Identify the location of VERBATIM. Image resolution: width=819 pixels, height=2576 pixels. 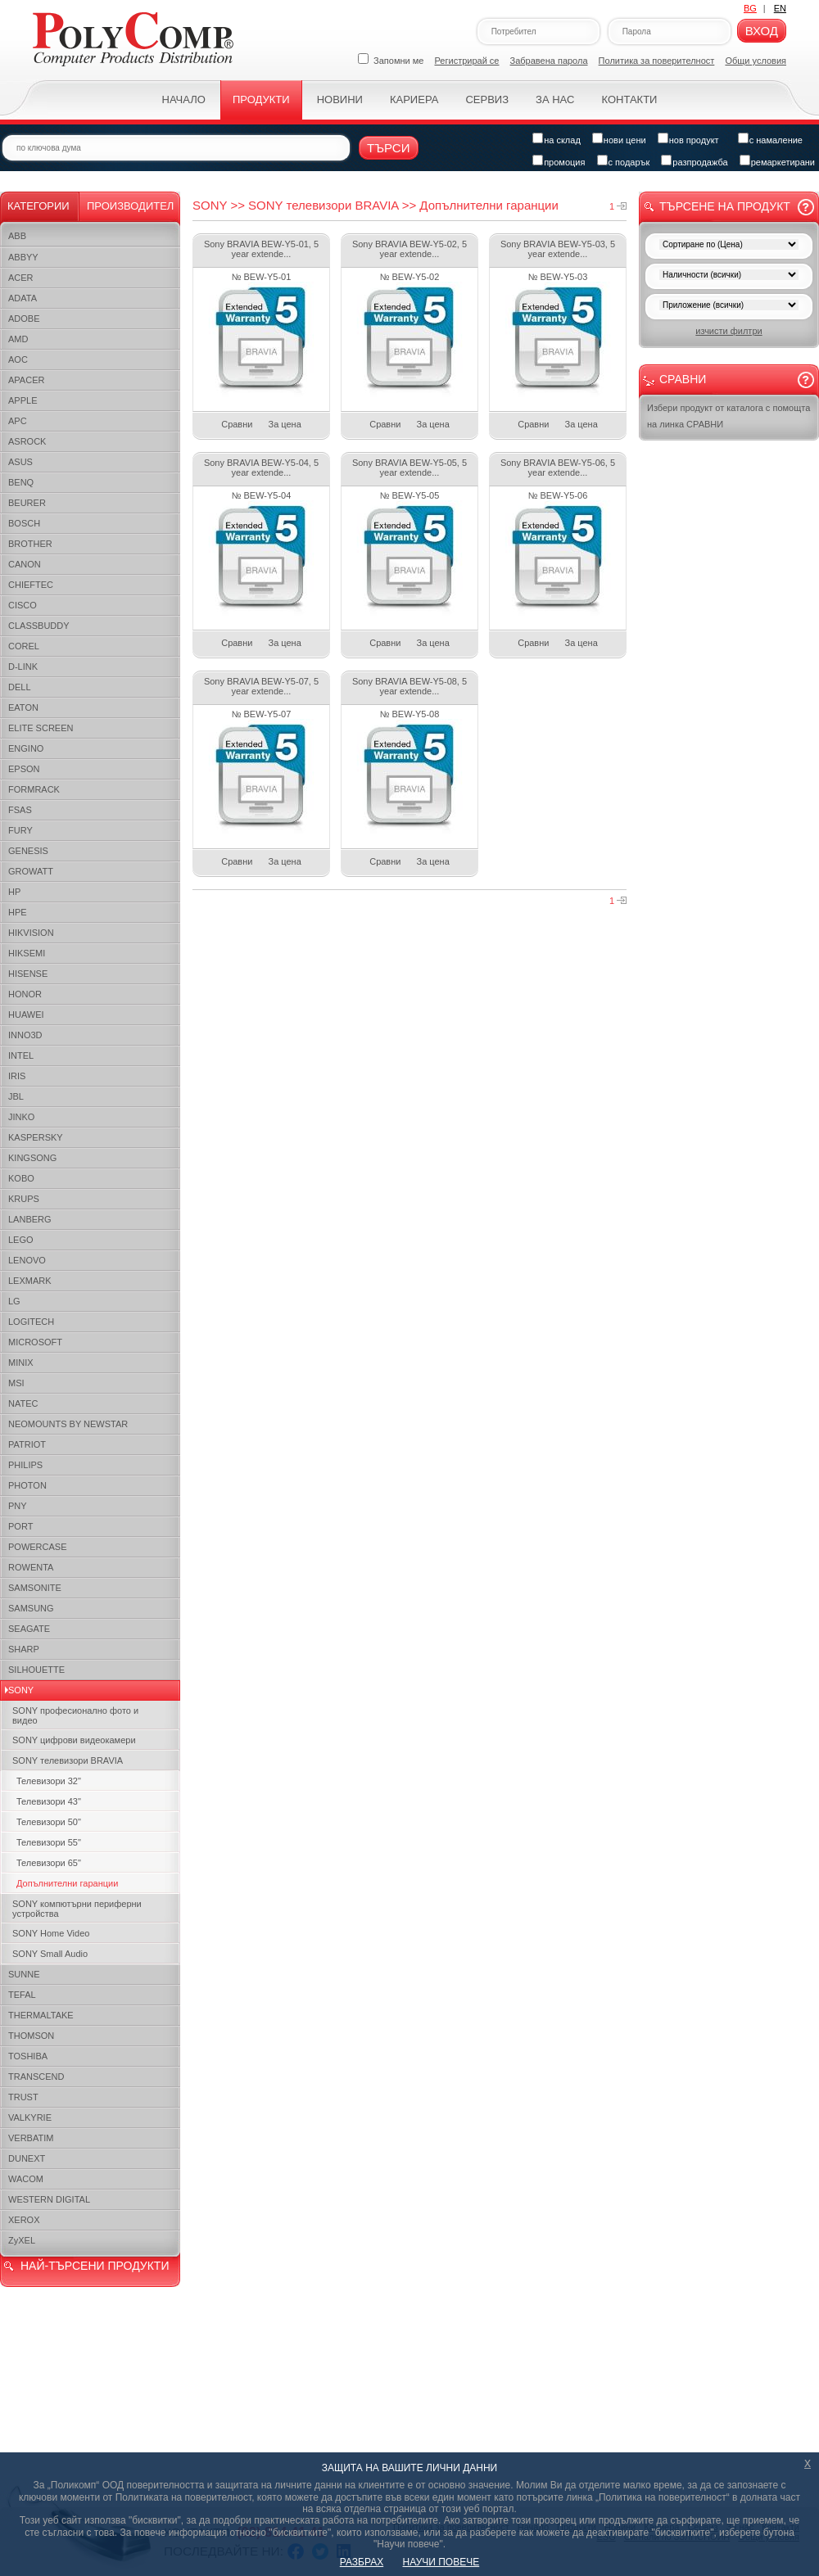
(30, 2138).